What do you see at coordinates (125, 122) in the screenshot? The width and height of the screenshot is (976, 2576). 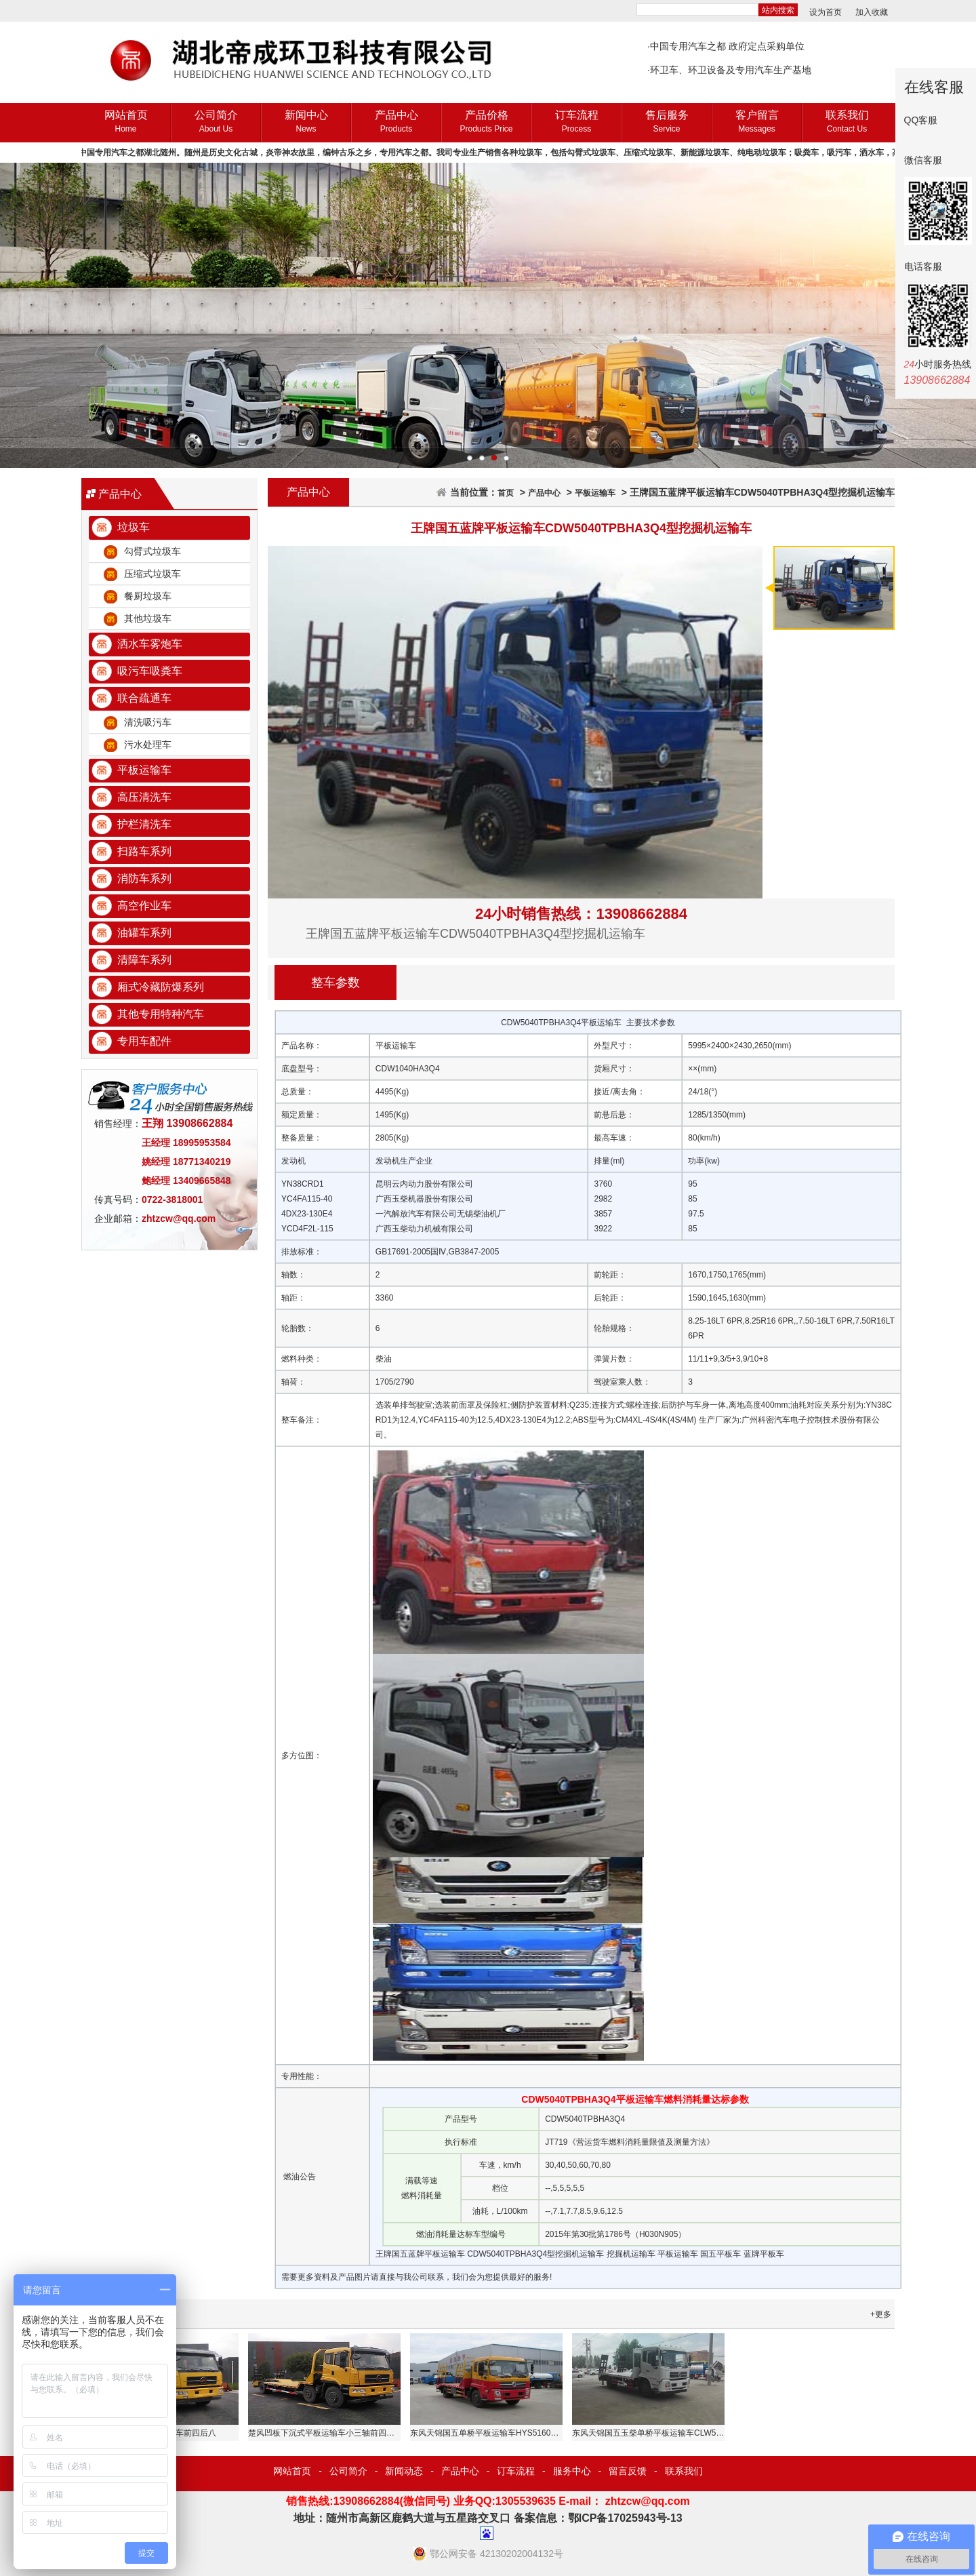 I see `网站首页` at bounding box center [125, 122].